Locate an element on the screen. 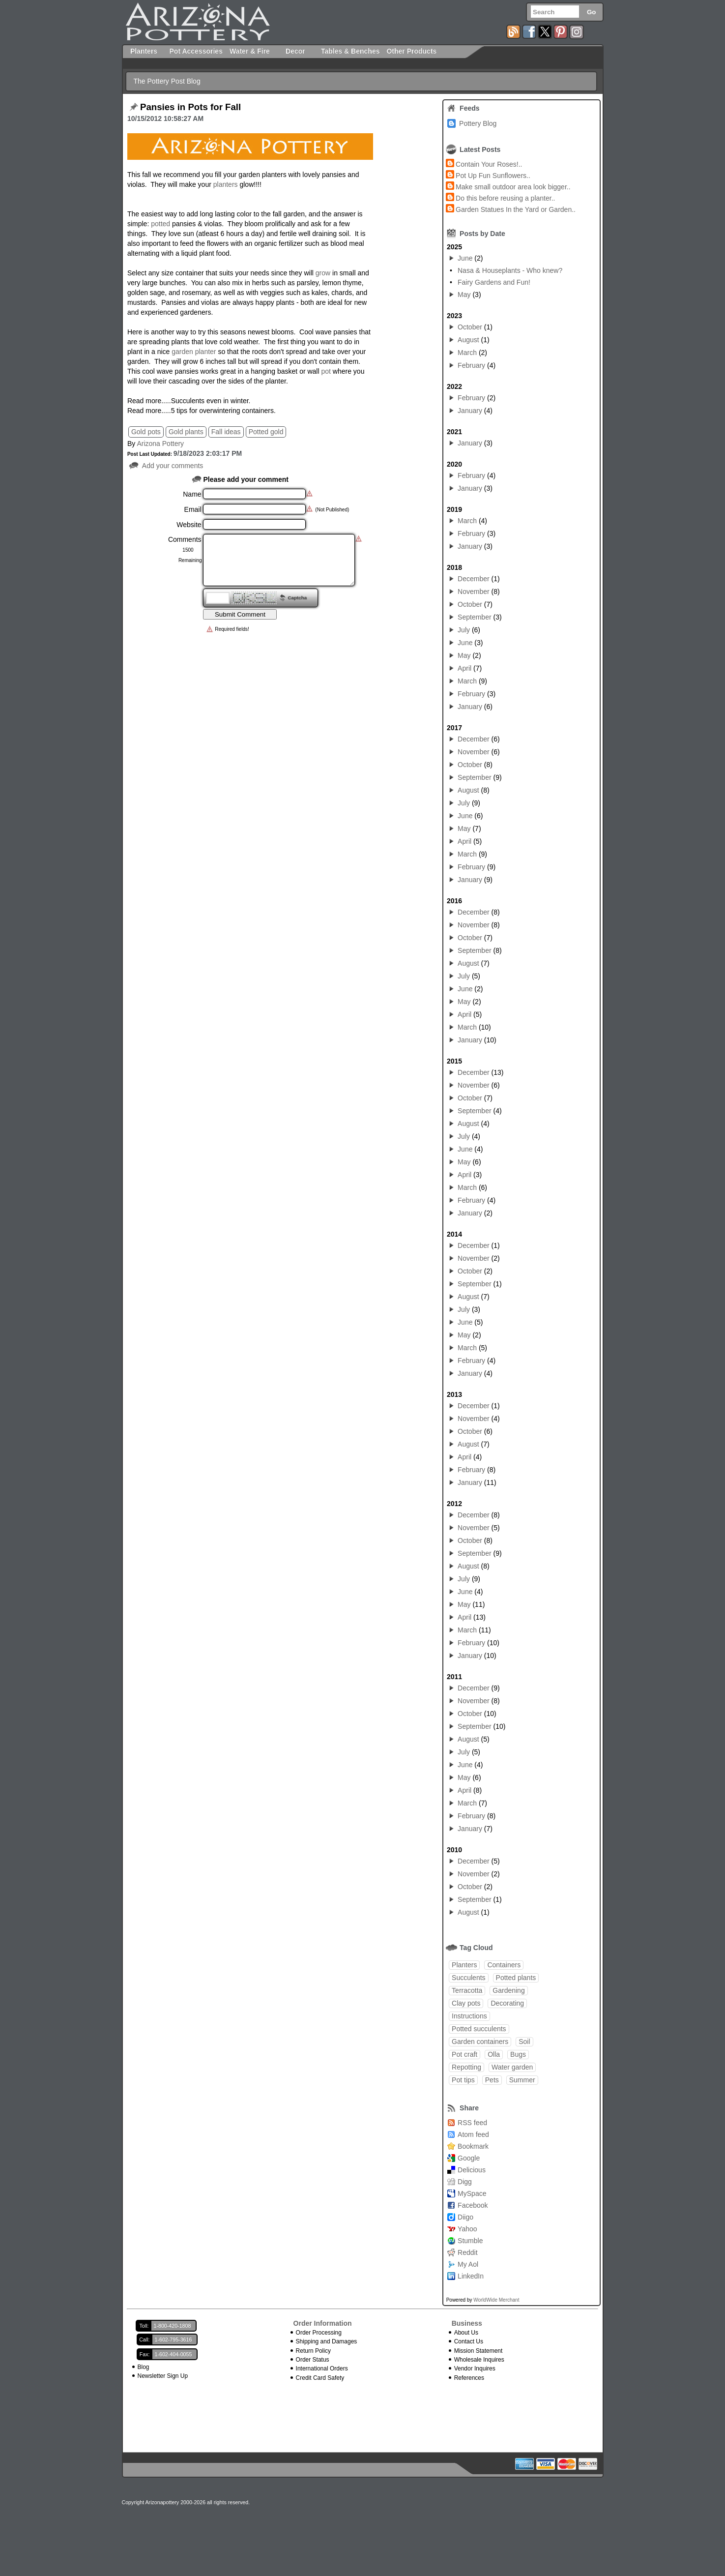 The height and width of the screenshot is (2576, 725). Digg is located at coordinates (465, 2182).